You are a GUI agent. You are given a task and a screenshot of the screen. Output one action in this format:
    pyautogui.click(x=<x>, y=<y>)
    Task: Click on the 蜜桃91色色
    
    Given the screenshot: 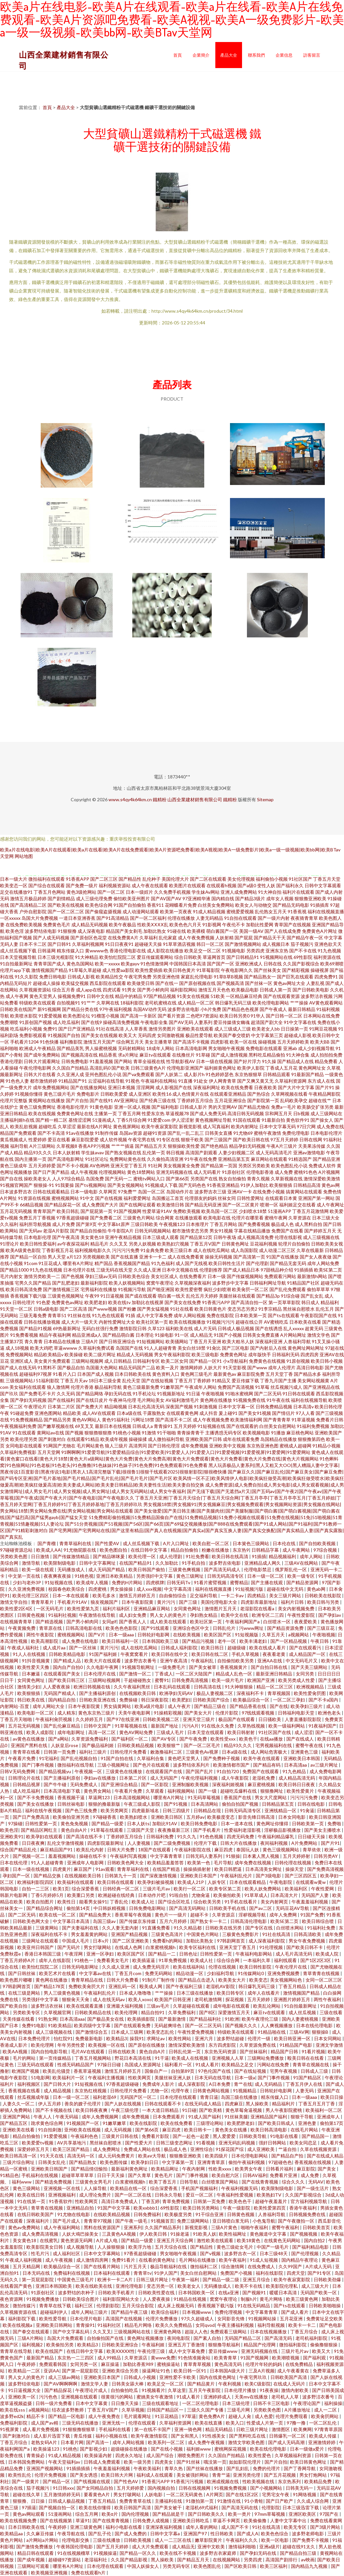 What is the action you would take?
    pyautogui.click(x=305, y=1172)
    